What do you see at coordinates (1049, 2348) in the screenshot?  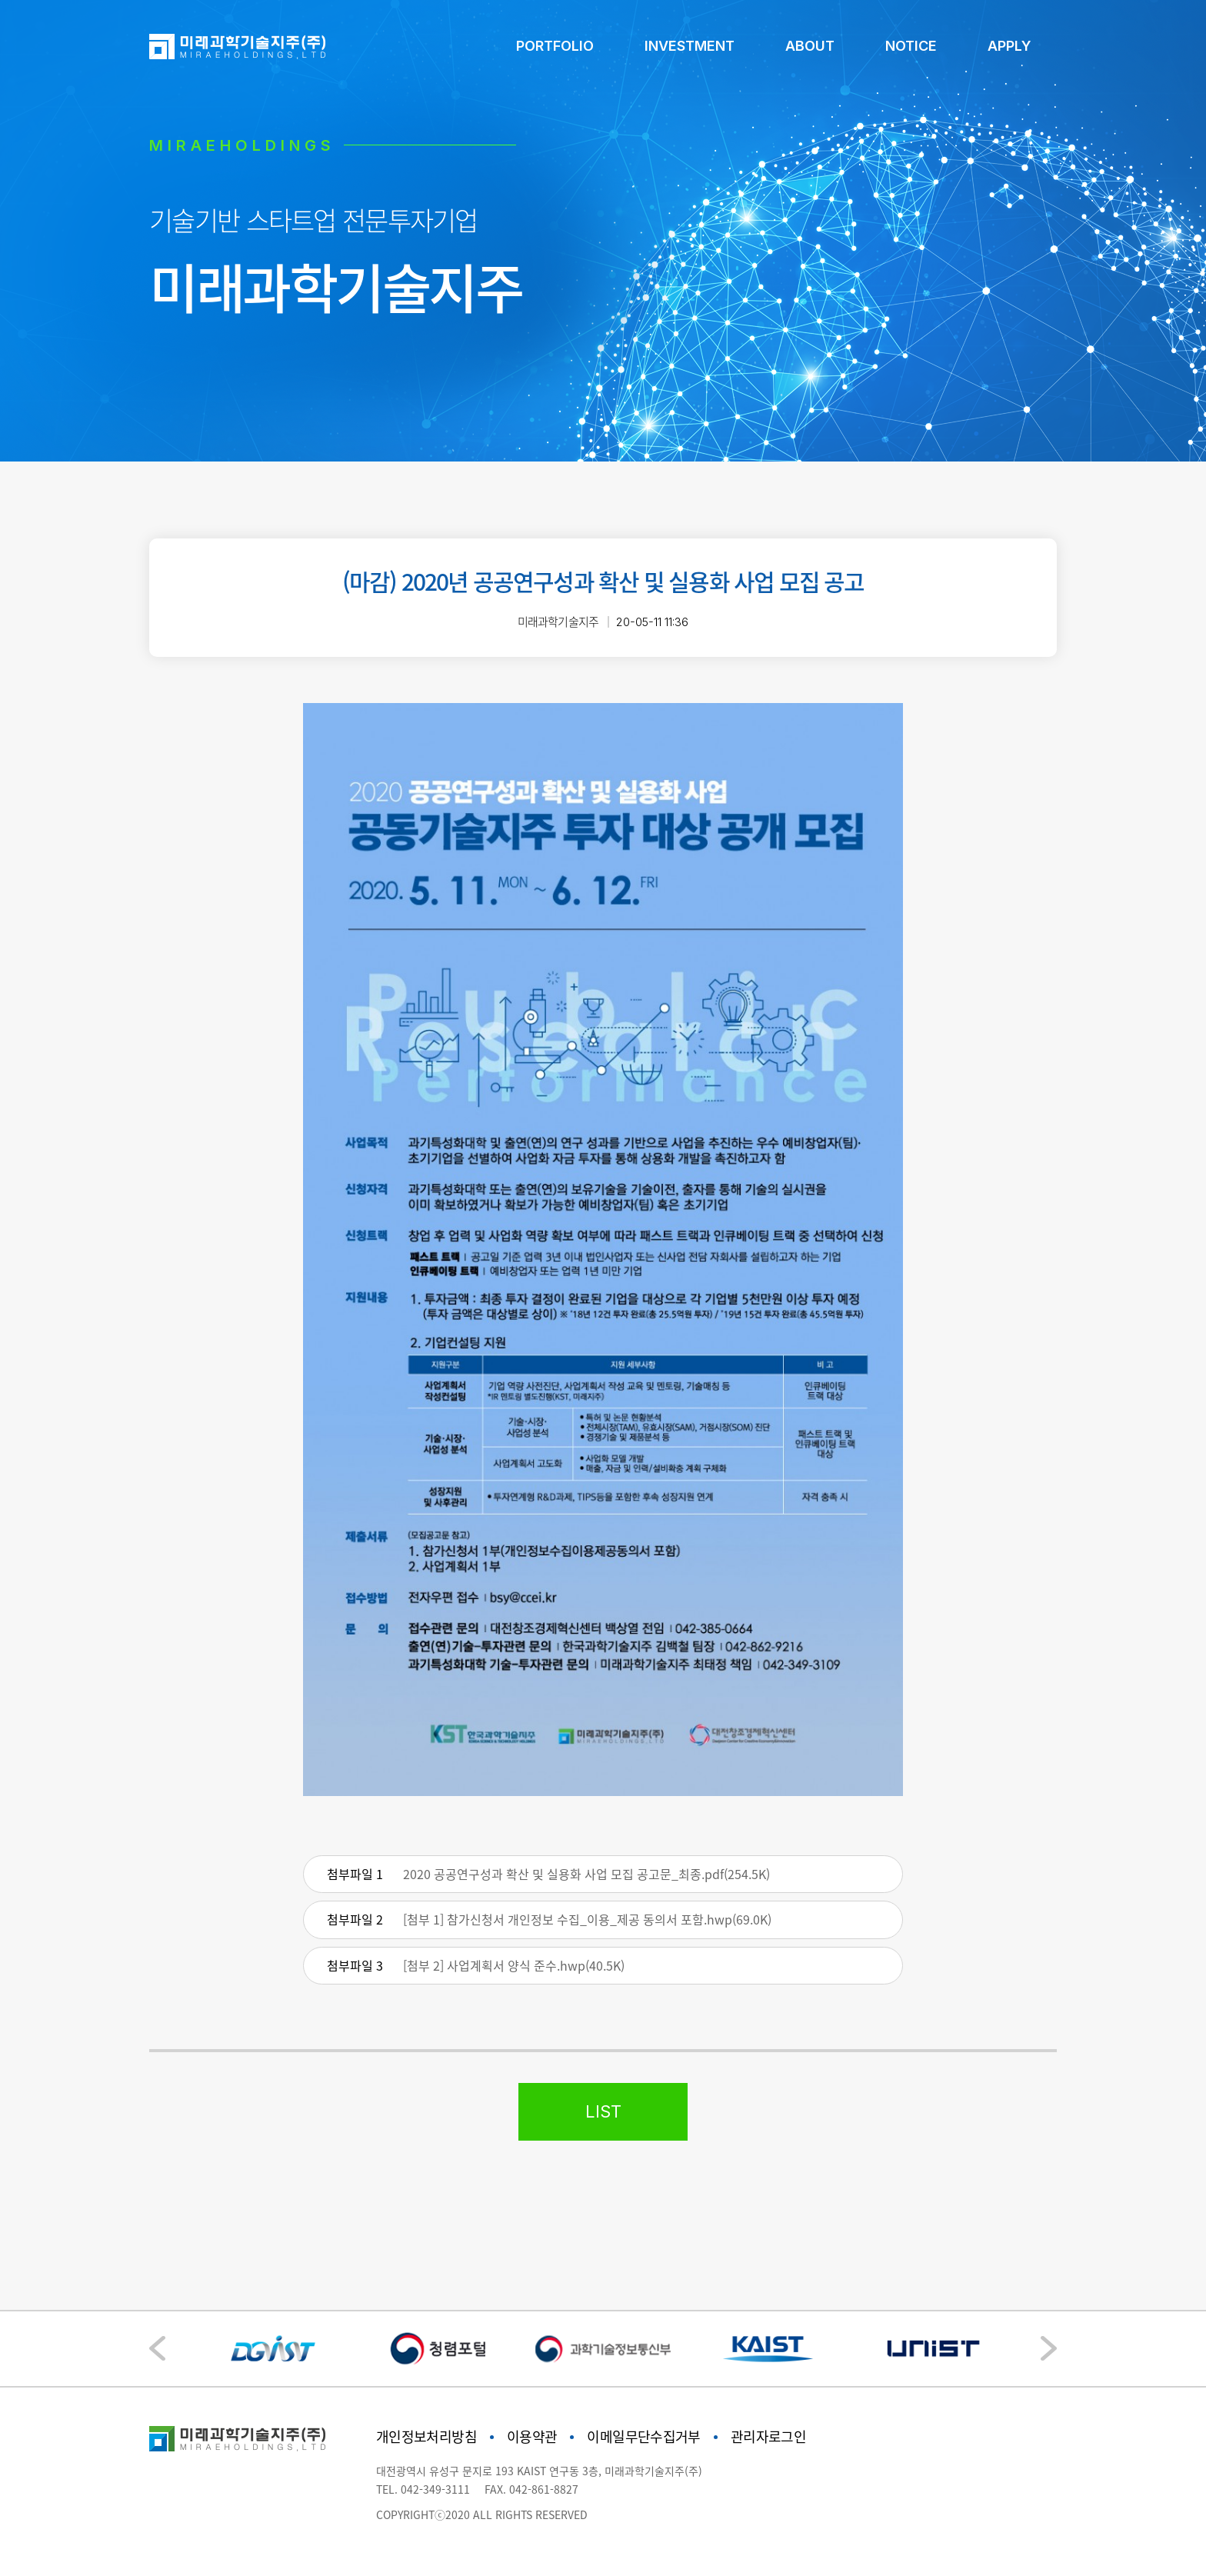 I see `[button]` at bounding box center [1049, 2348].